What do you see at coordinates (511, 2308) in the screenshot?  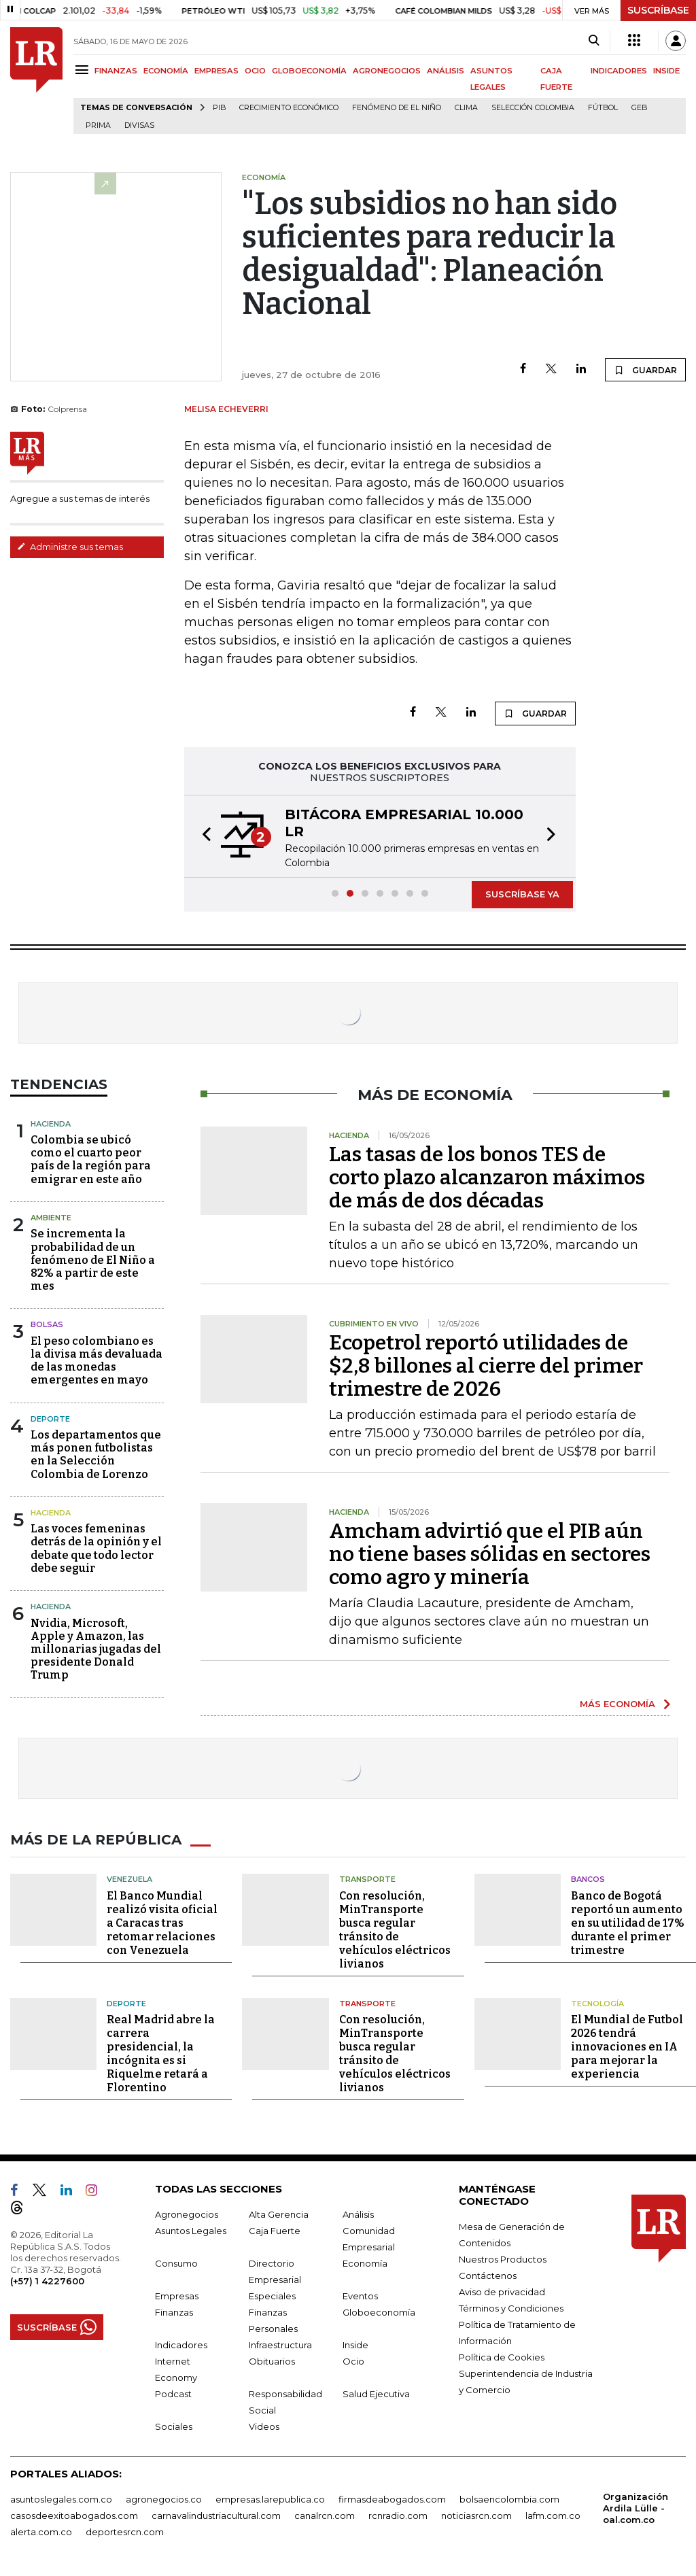 I see `Términos y Condiciones` at bounding box center [511, 2308].